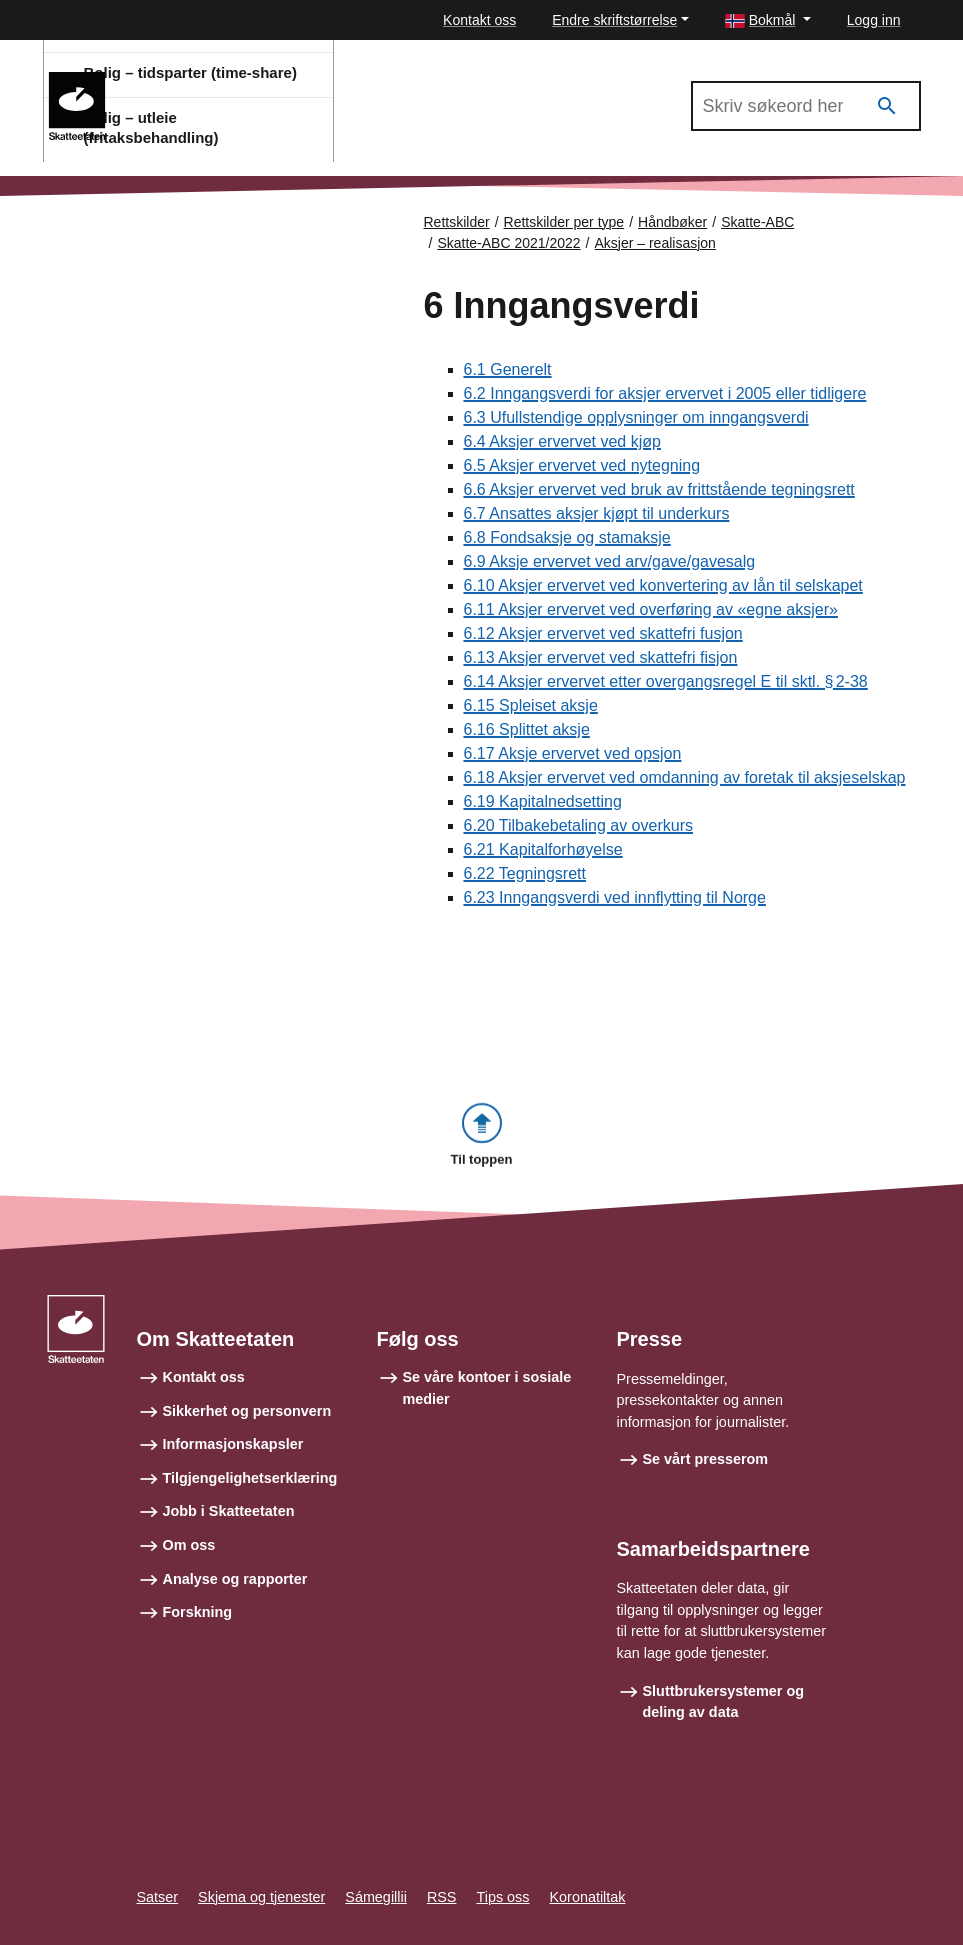 The image size is (963, 1945). I want to click on 6.18 Aksjer ervervet ved omdanning av foretak til aksjeselskap, so click(685, 777).